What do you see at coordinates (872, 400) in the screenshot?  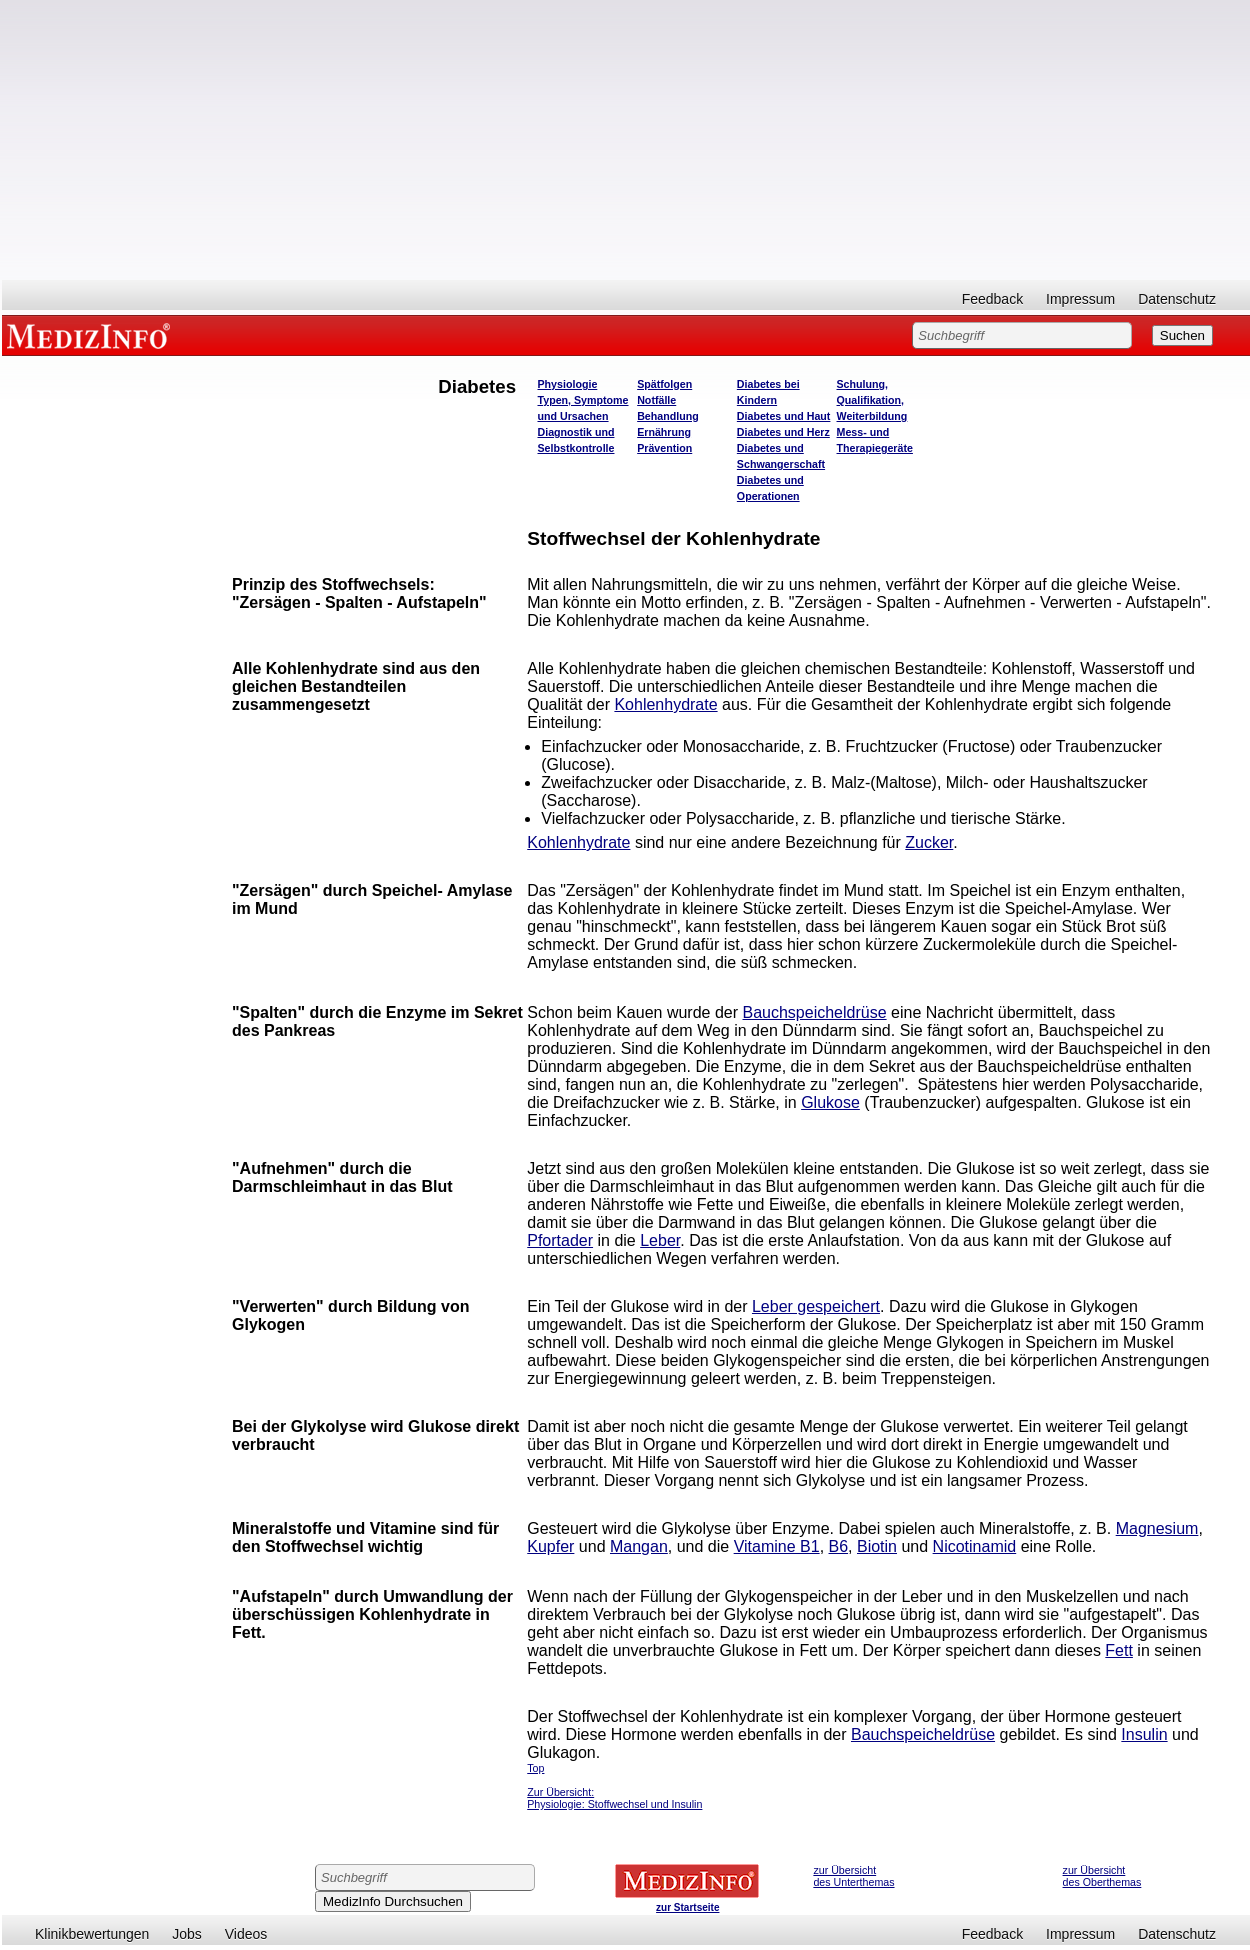 I see `Schulung, Qualifikation, Weiterbildung` at bounding box center [872, 400].